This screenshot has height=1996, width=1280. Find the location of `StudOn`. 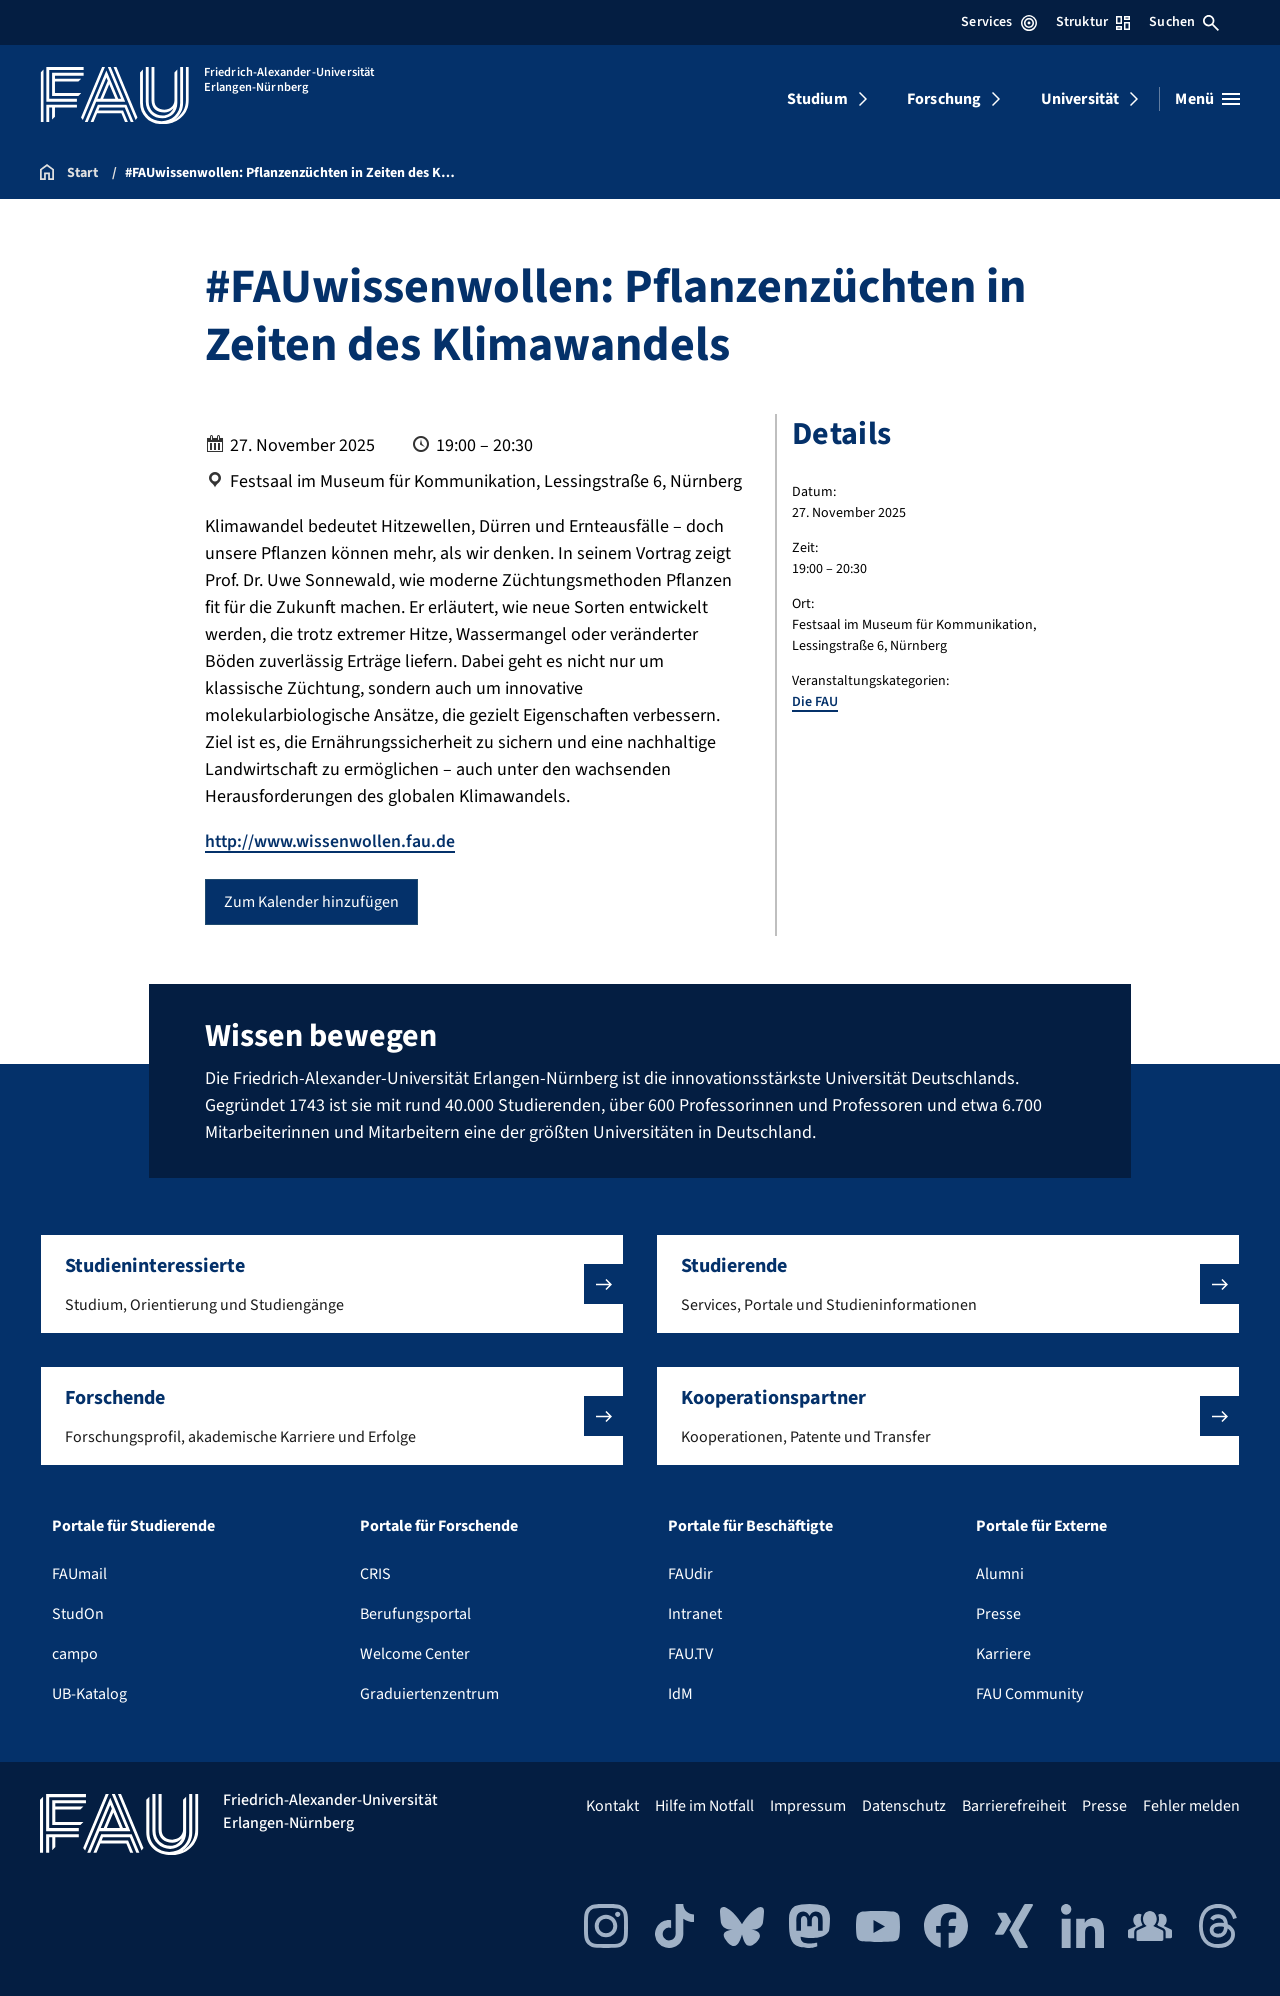

StudOn is located at coordinates (78, 1614).